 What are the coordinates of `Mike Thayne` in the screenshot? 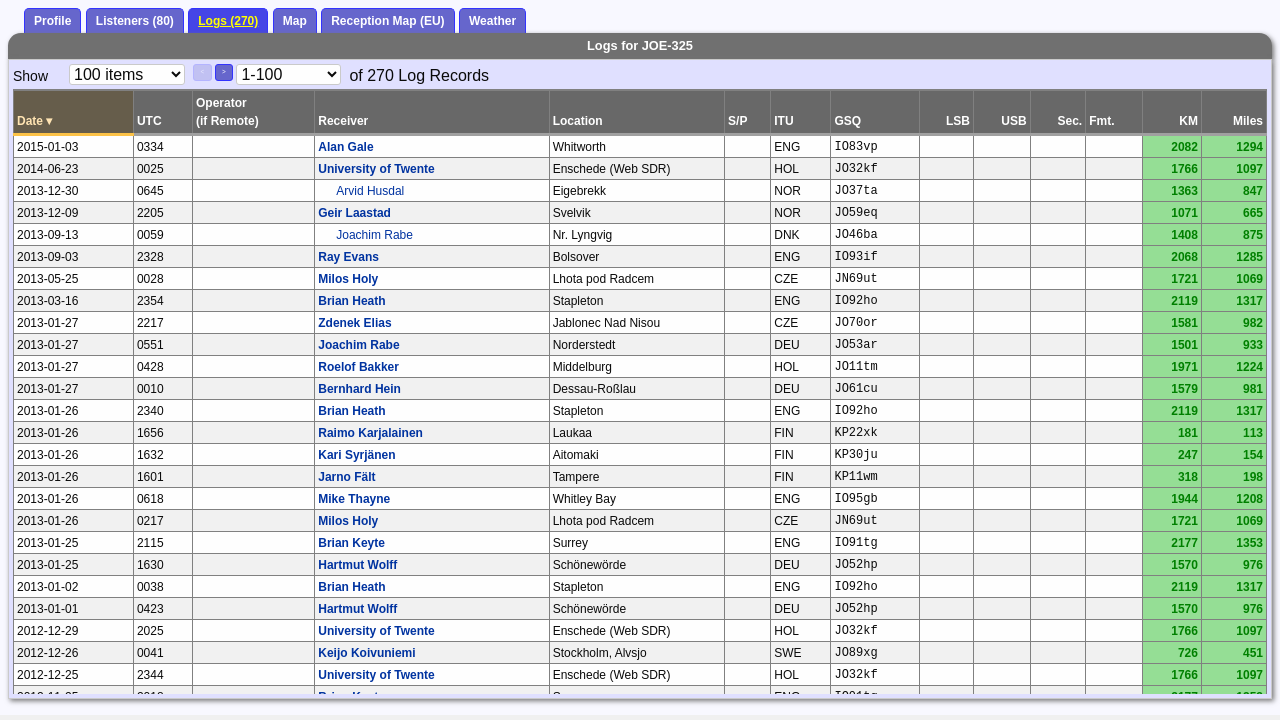 It's located at (354, 499).